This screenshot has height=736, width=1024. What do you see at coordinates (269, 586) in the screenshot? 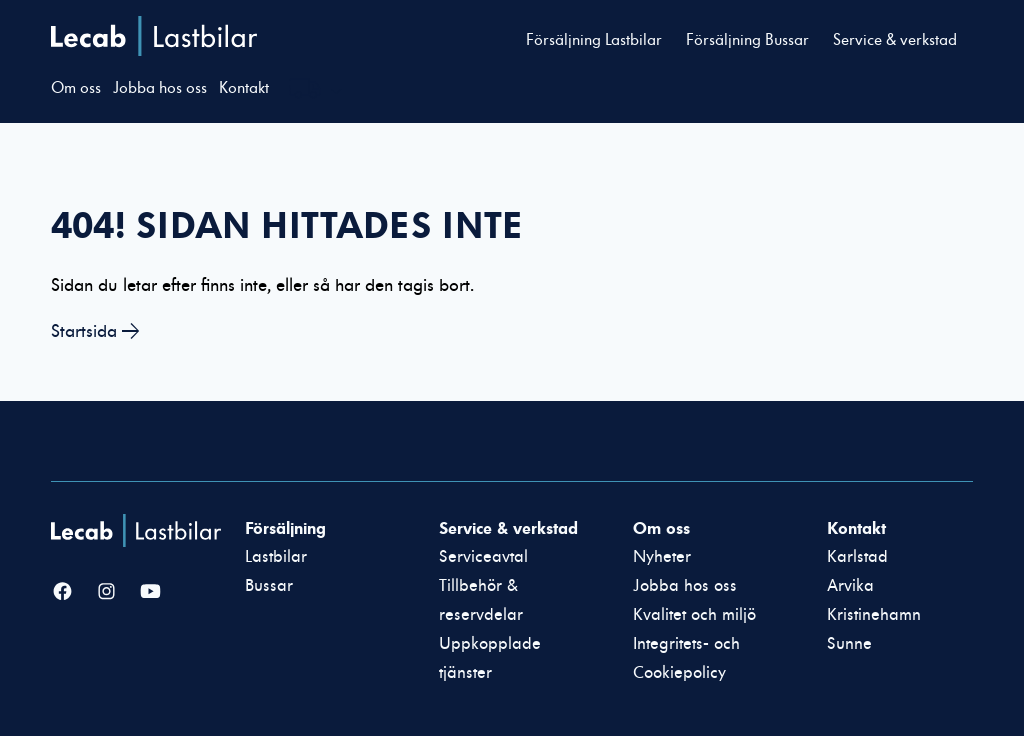
I see `Bussar` at bounding box center [269, 586].